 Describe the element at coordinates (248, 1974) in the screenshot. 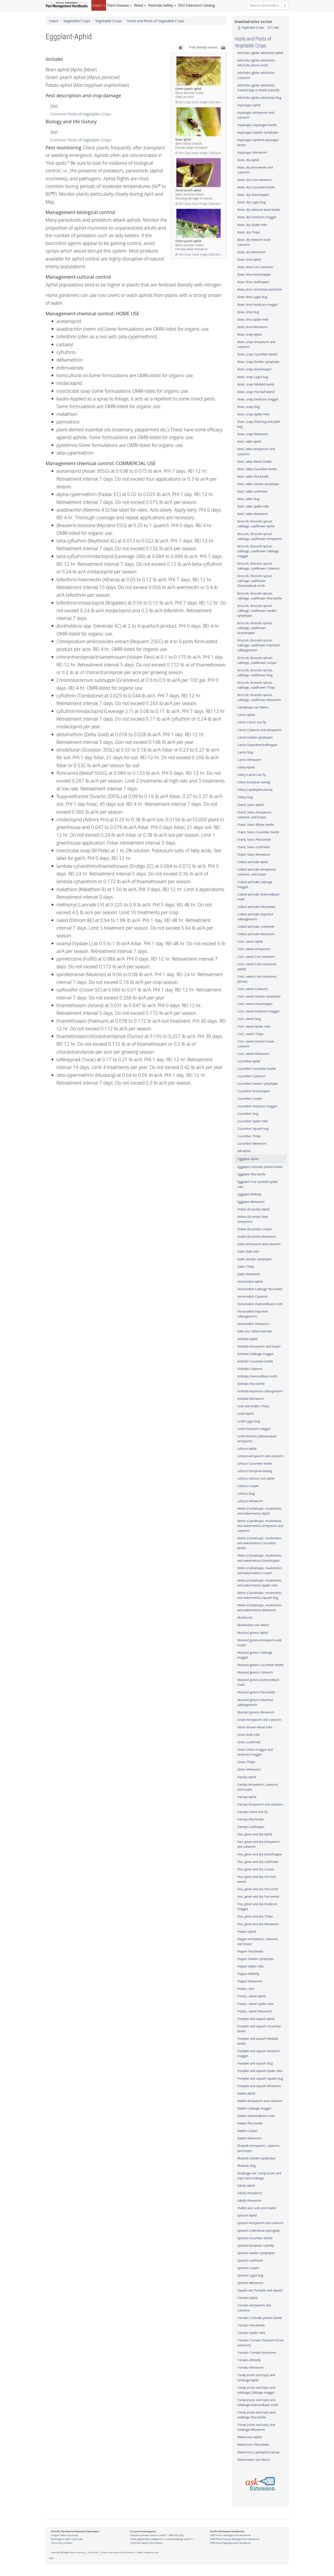

I see `Pepper-Whitefly` at that location.